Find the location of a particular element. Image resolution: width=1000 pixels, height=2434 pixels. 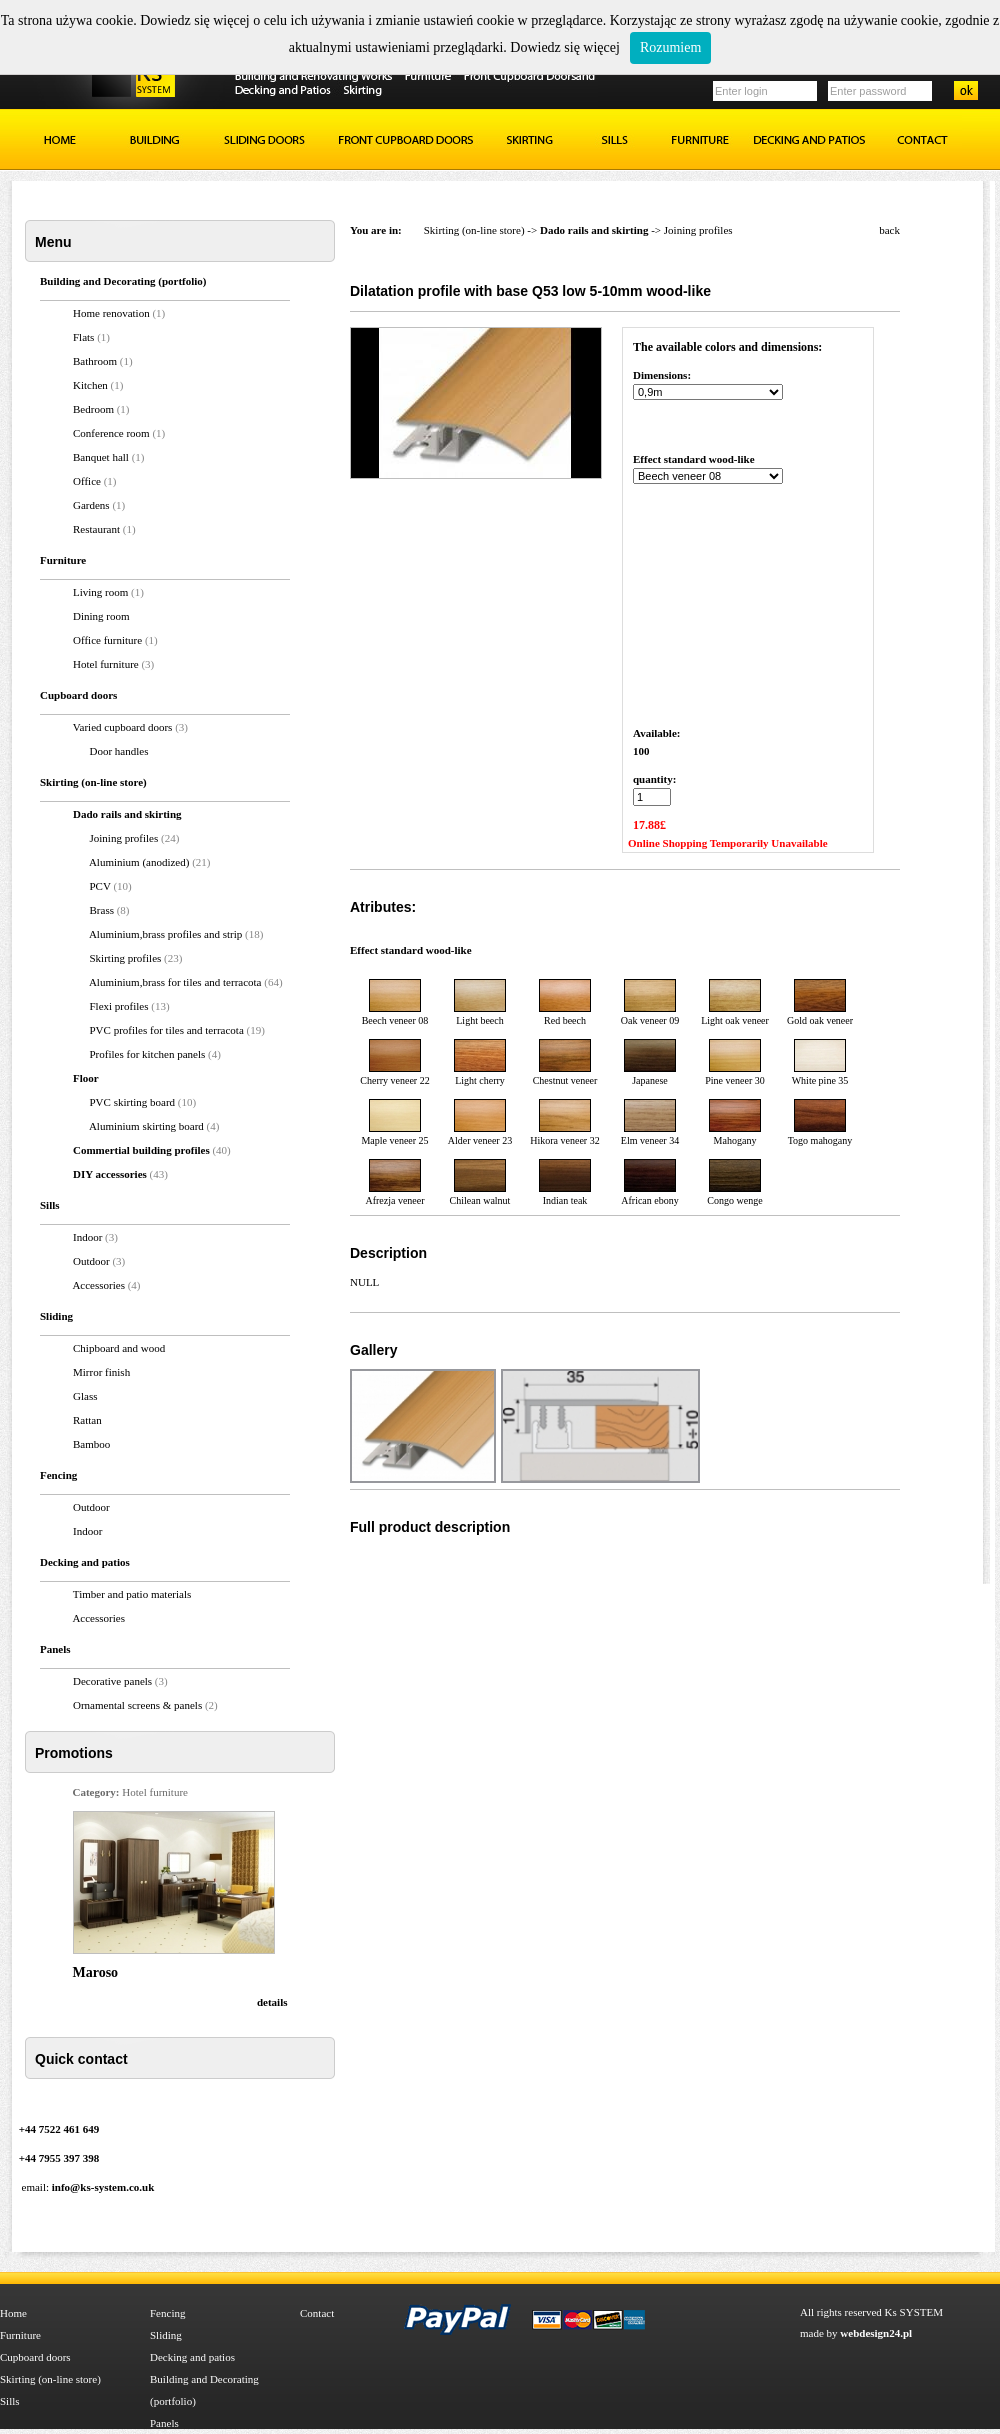

Furniture is located at coordinates (20, 2335).